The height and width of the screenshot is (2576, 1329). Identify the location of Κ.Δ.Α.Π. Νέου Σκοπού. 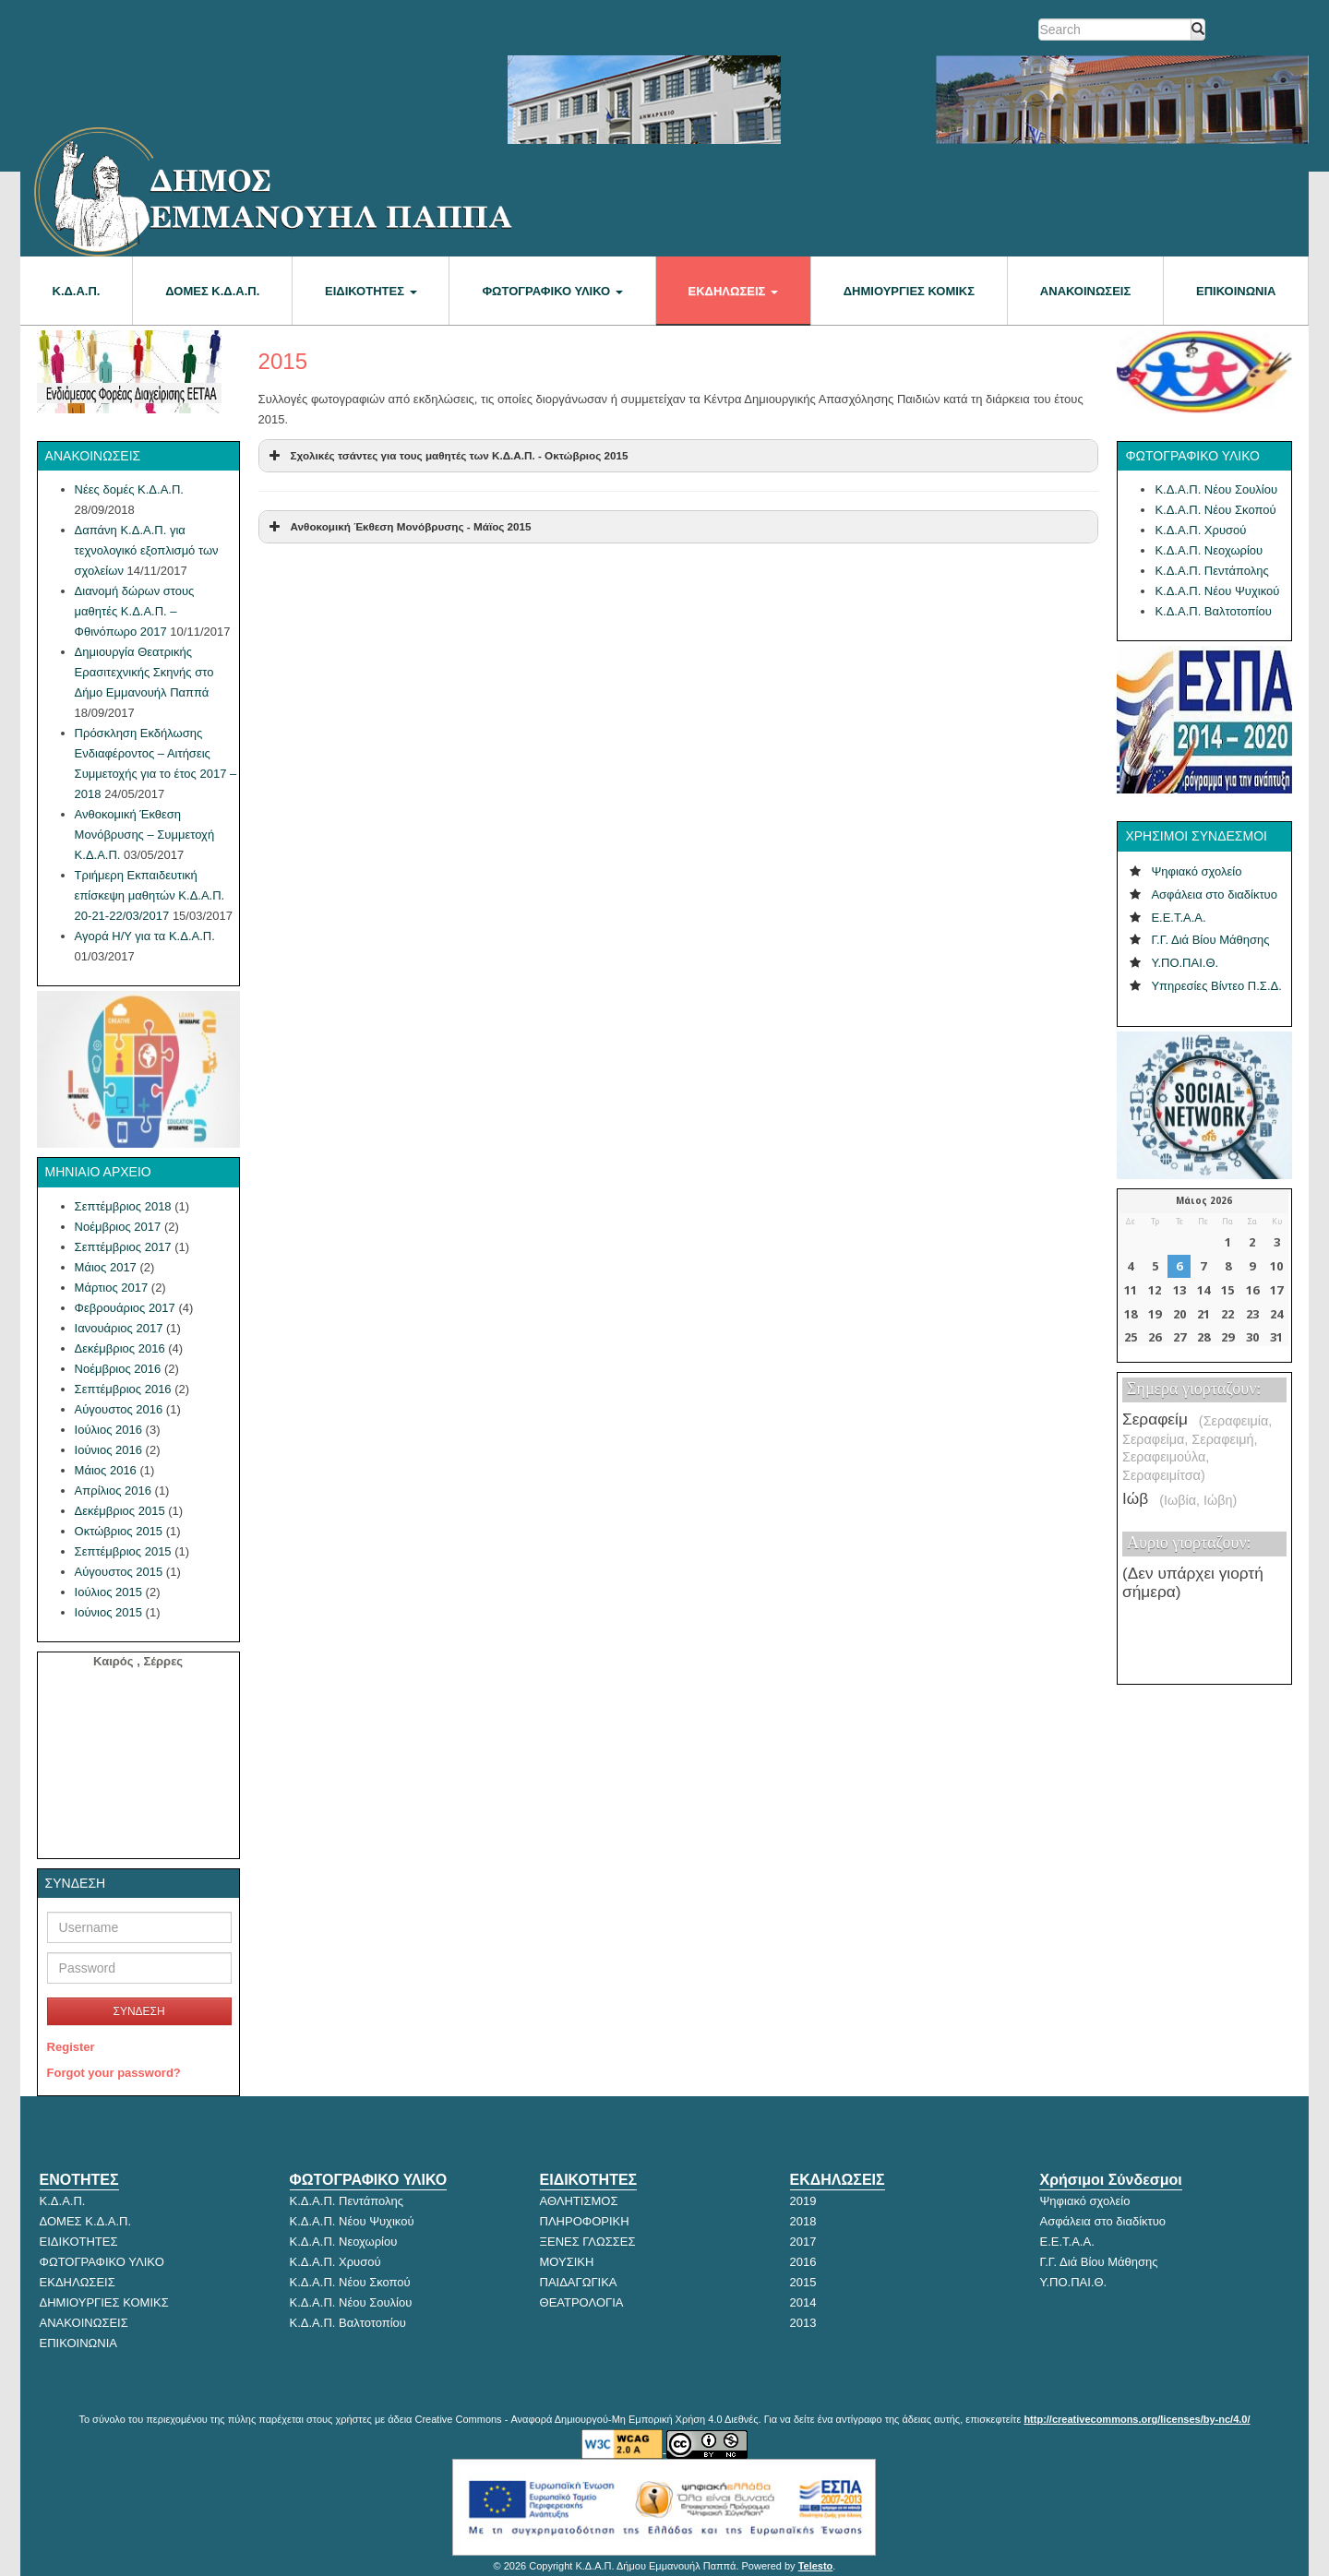
(1215, 510).